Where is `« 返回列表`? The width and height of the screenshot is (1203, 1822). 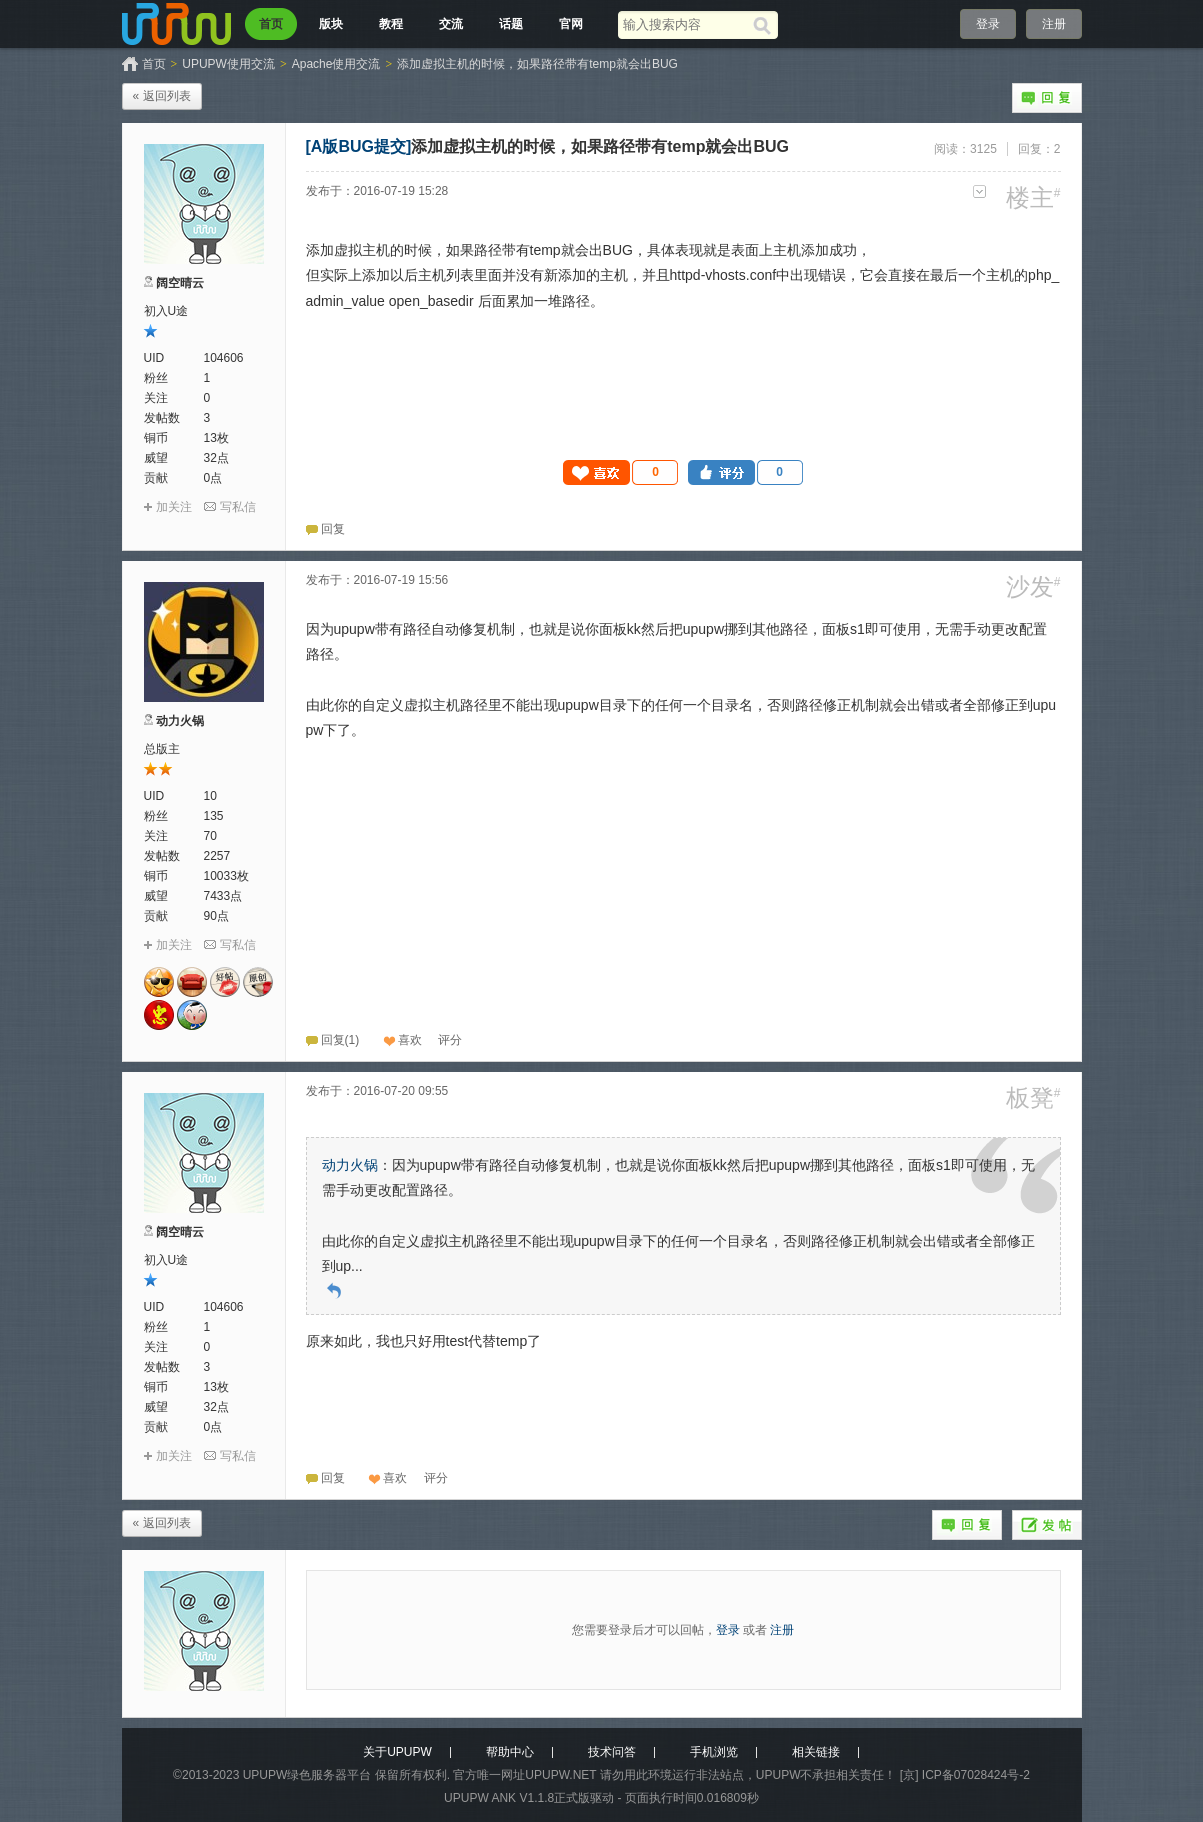 « 返回列表 is located at coordinates (162, 96).